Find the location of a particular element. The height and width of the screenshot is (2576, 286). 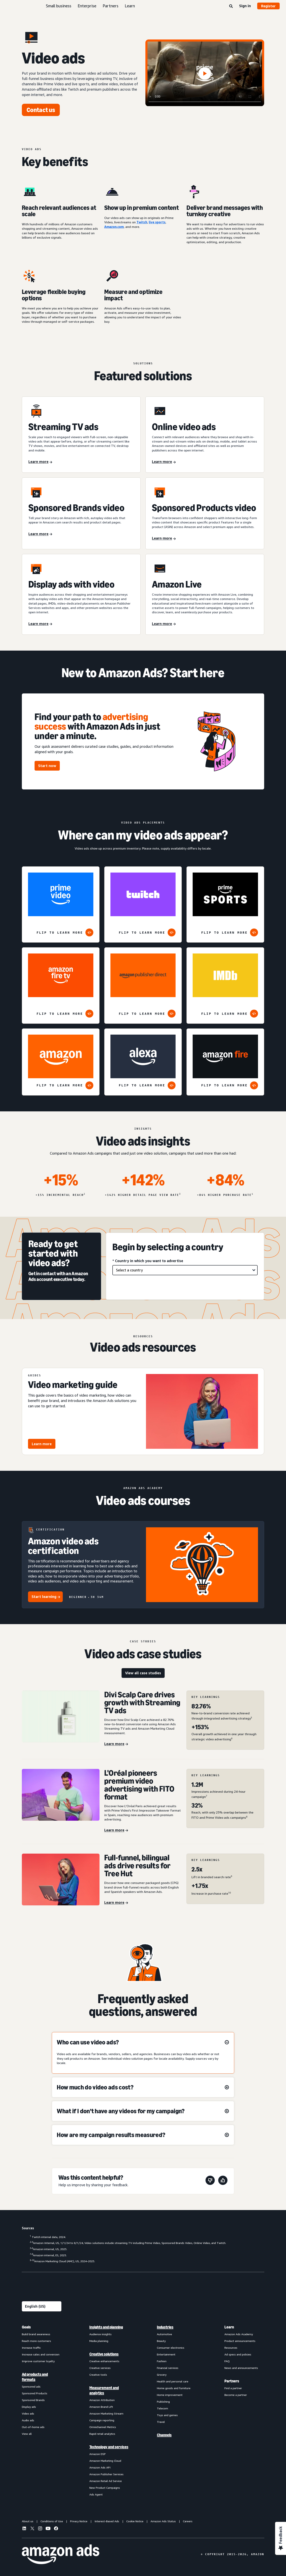

Consumer electronics is located at coordinates (170, 2347).